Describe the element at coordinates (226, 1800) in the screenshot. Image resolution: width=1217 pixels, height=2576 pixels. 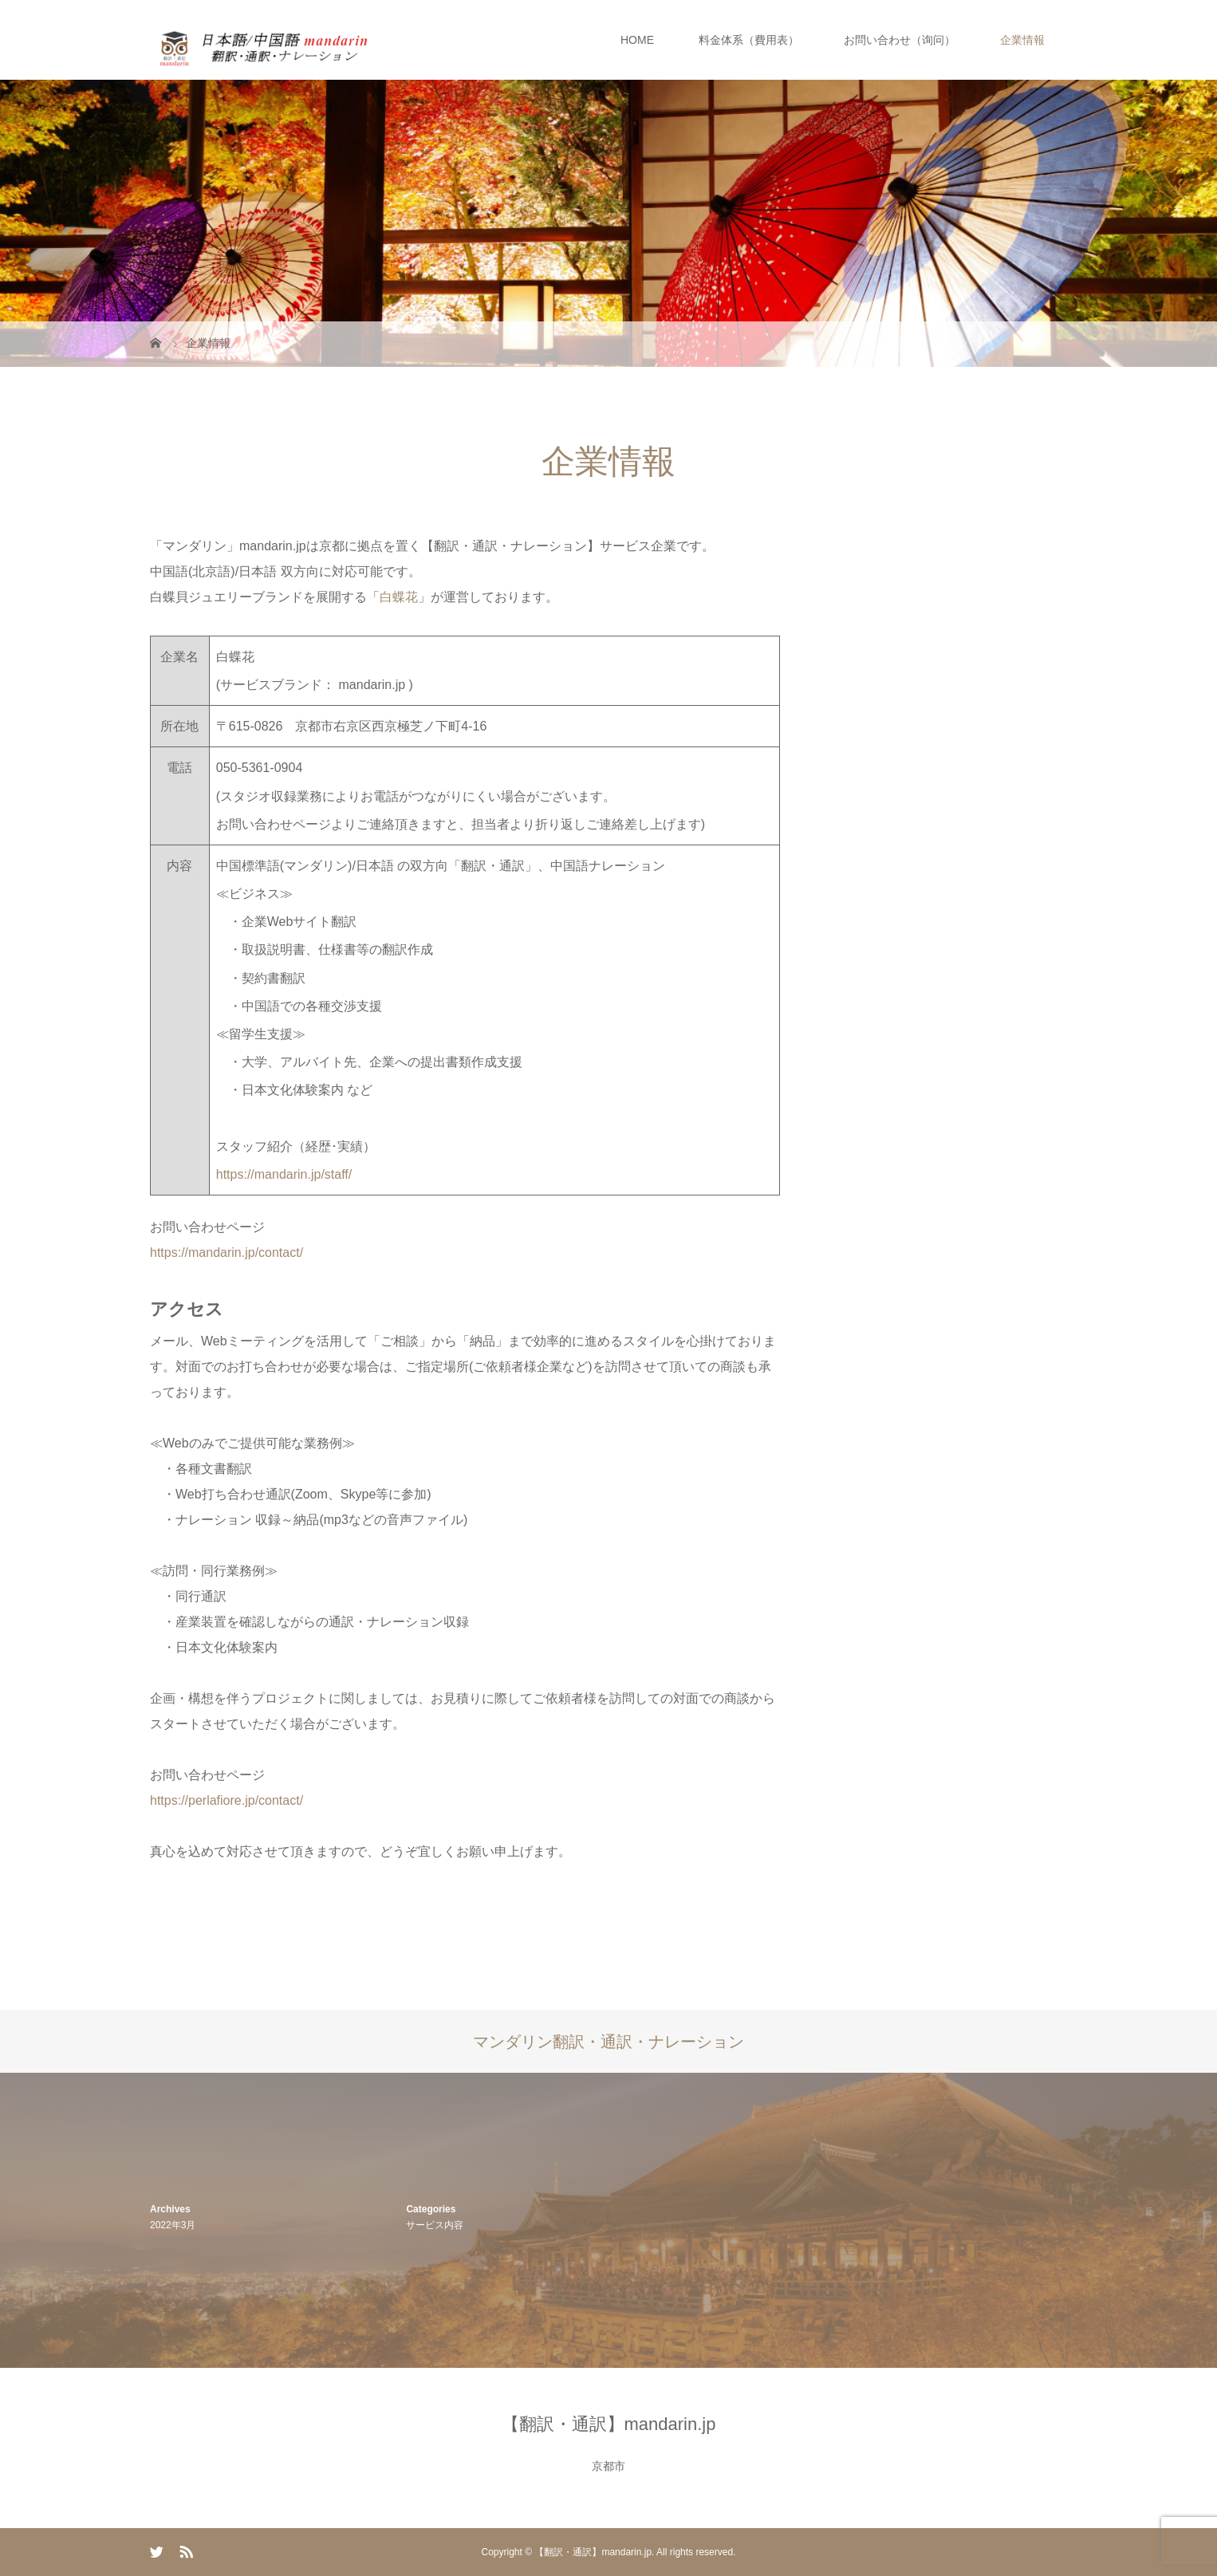
I see `https://perlafiore.jp/contact/` at that location.